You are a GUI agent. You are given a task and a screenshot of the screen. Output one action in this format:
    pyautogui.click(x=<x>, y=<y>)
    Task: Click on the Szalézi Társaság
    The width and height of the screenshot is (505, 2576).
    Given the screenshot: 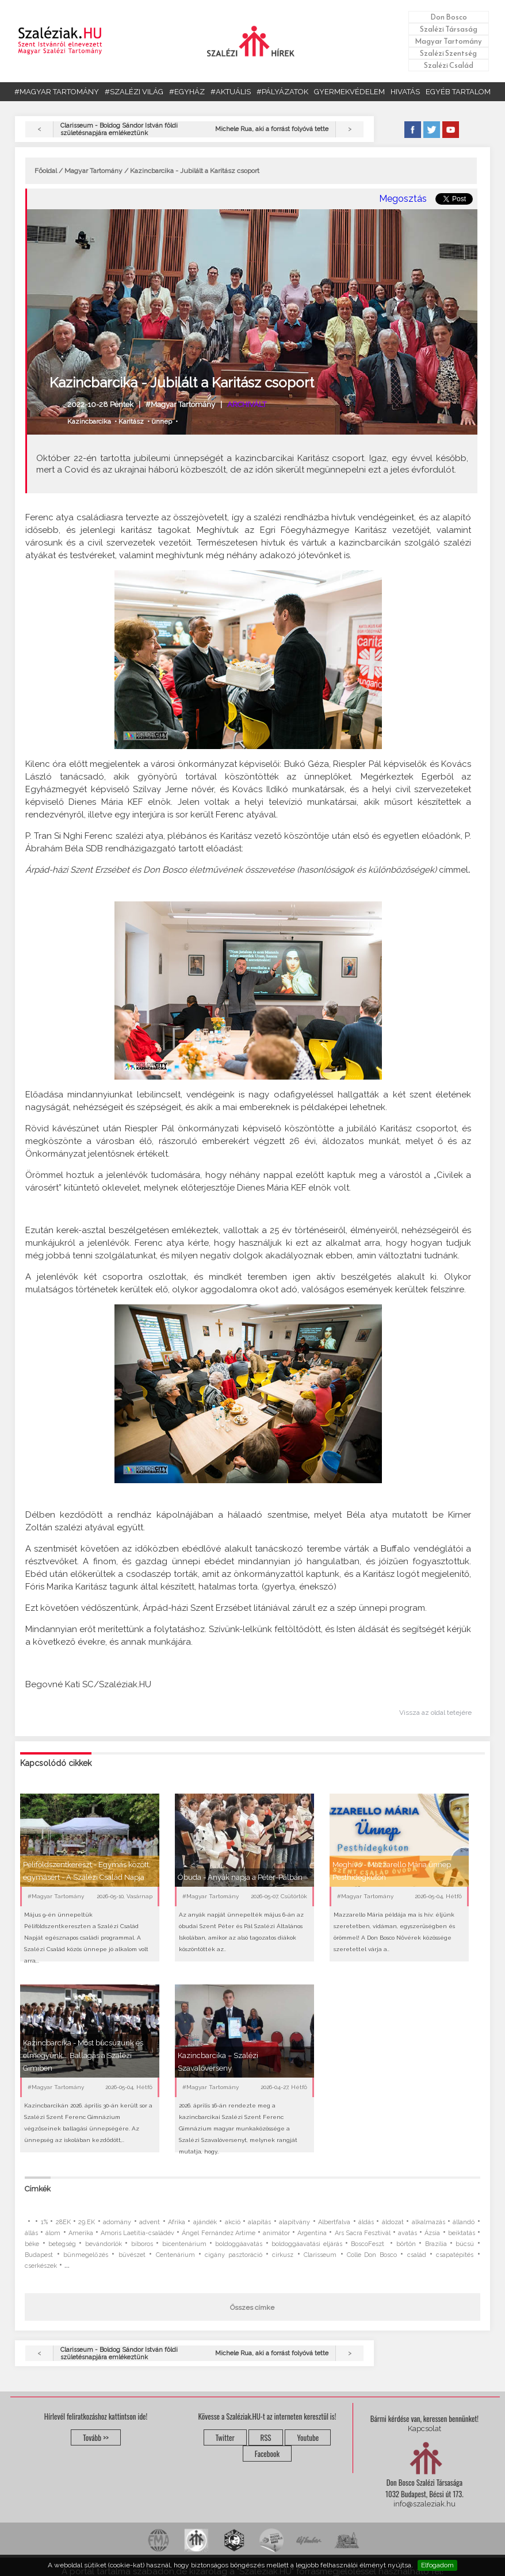 What is the action you would take?
    pyautogui.click(x=448, y=29)
    